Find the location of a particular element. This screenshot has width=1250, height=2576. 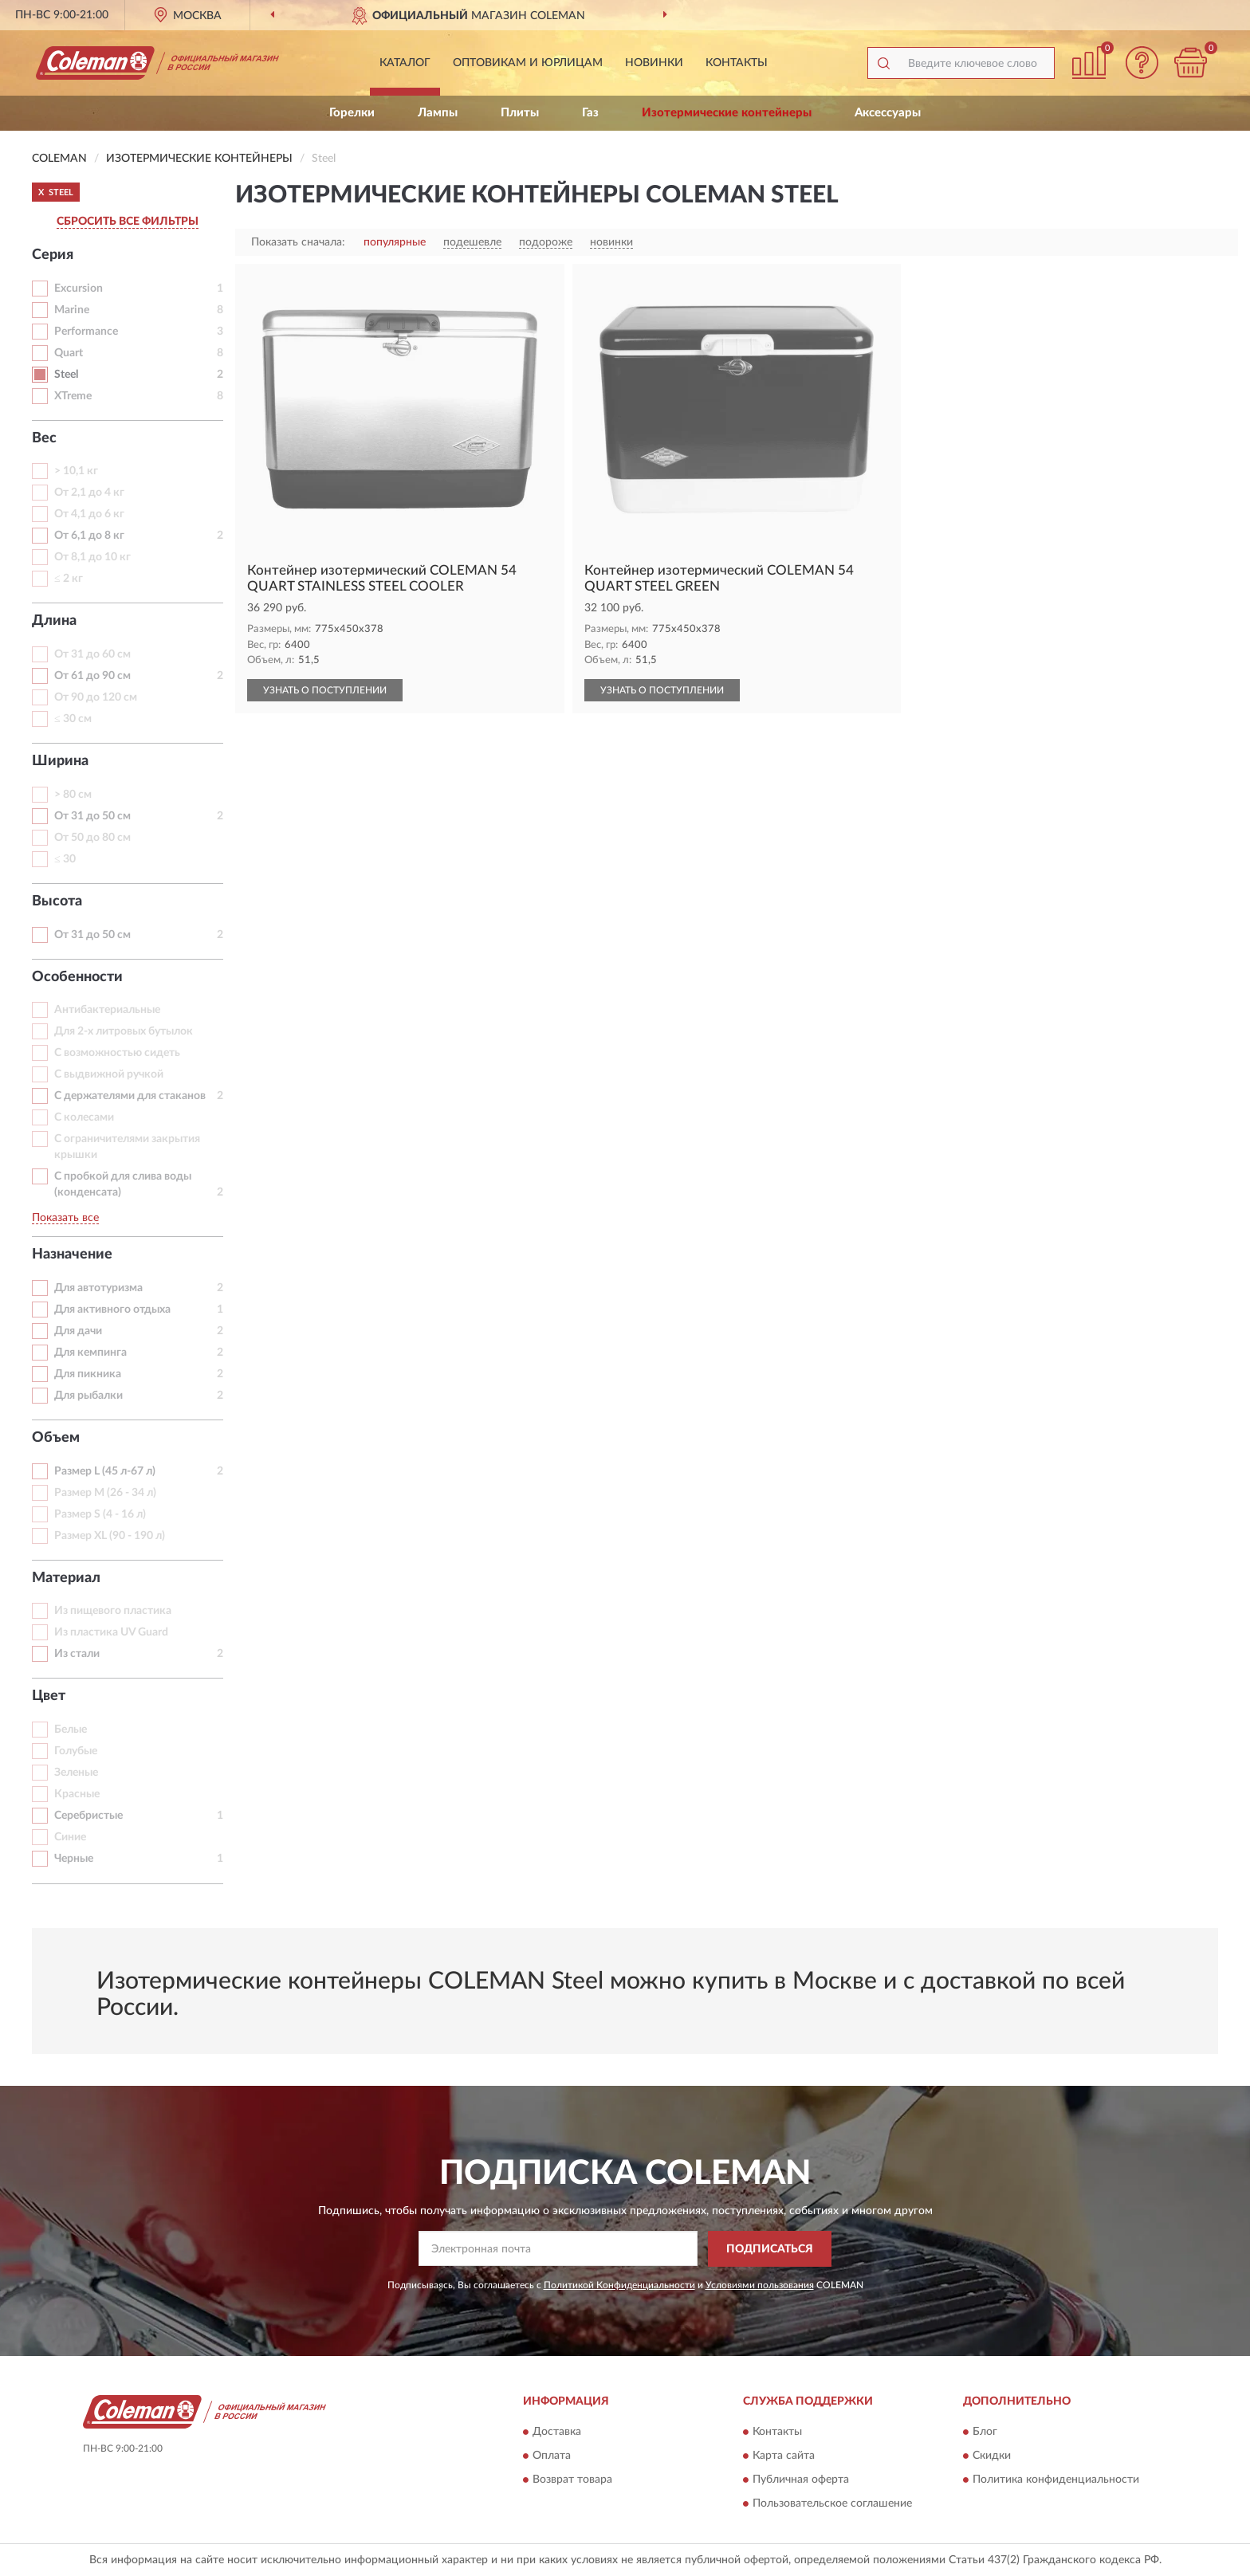

Черные is located at coordinates (73, 1858).